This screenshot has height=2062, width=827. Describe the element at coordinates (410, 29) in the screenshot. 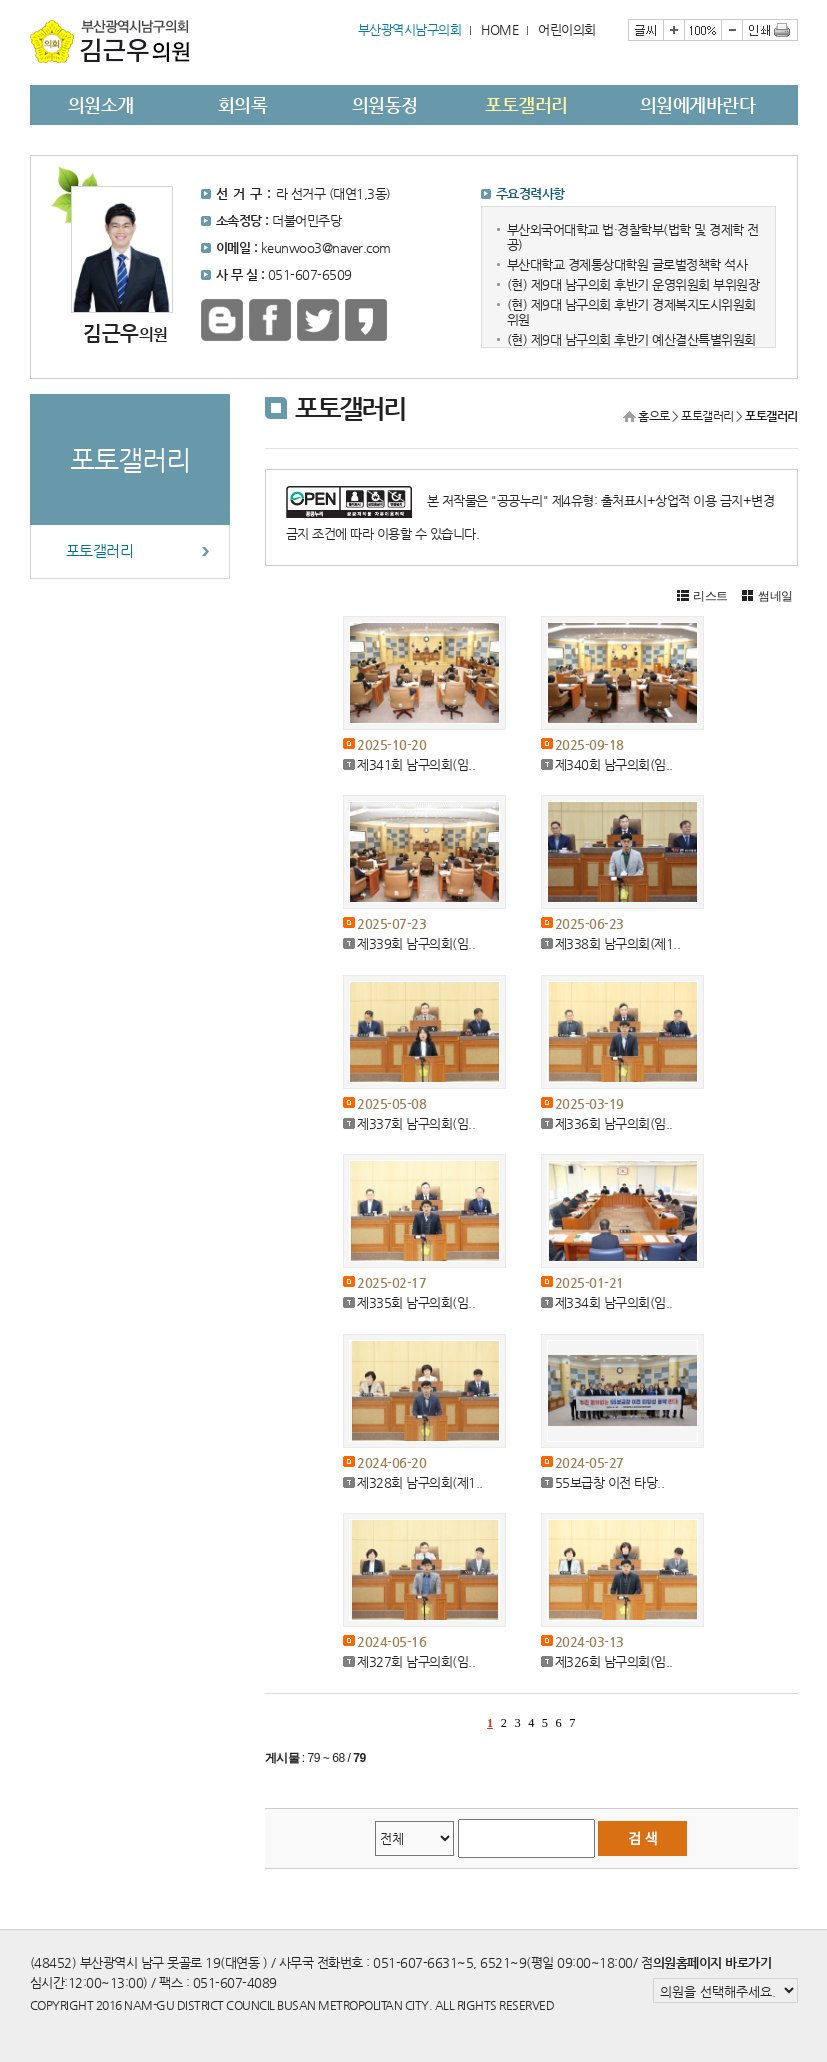

I see `부산광역시남구의회` at that location.